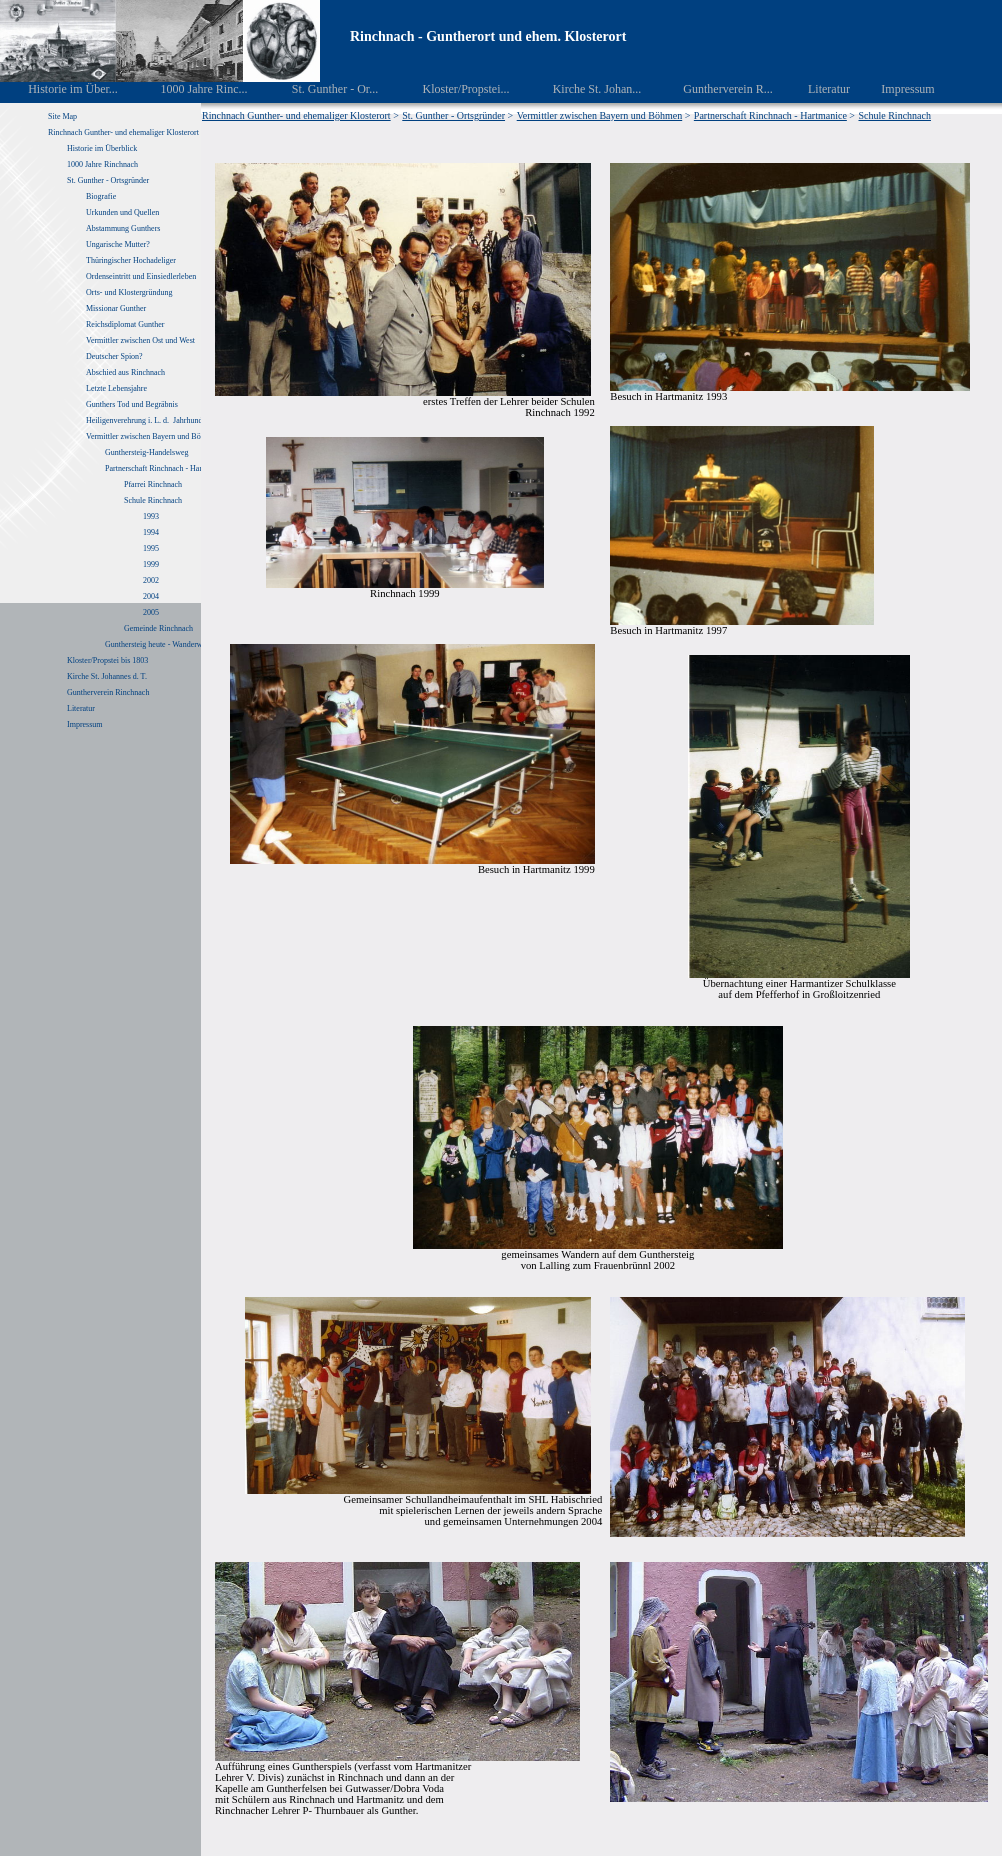 This screenshot has width=1002, height=1856. Describe the element at coordinates (151, 596) in the screenshot. I see `2004` at that location.